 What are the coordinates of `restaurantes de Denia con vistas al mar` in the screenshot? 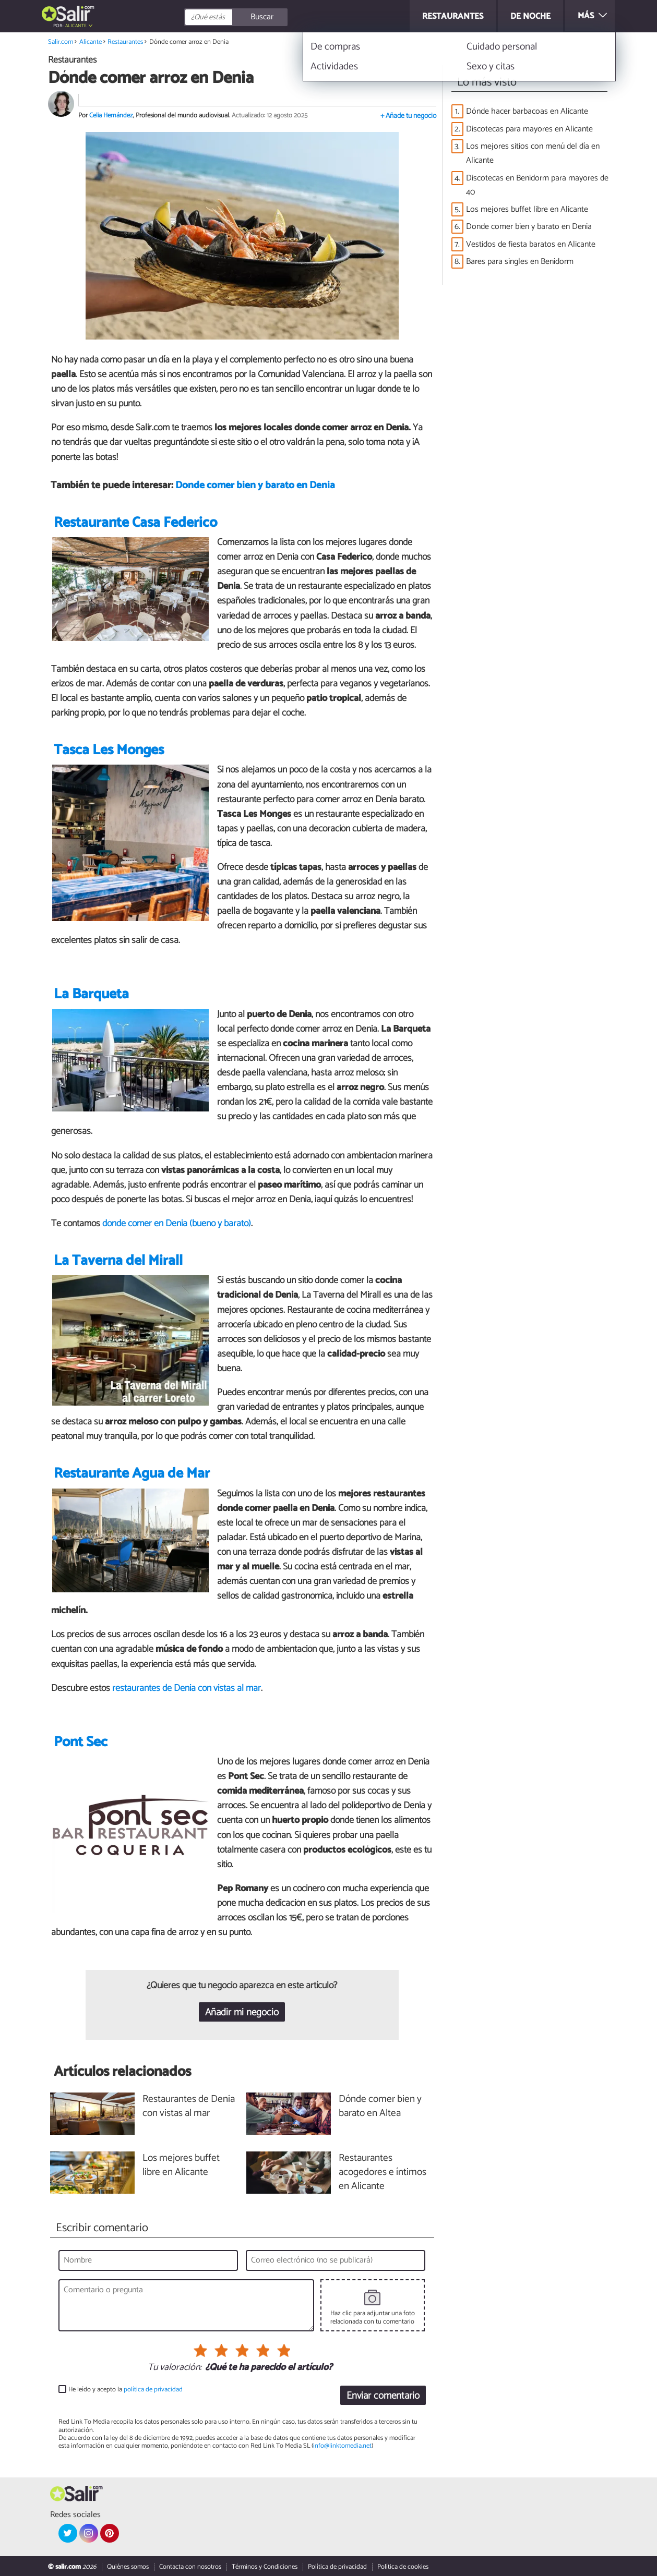 It's located at (186, 1688).